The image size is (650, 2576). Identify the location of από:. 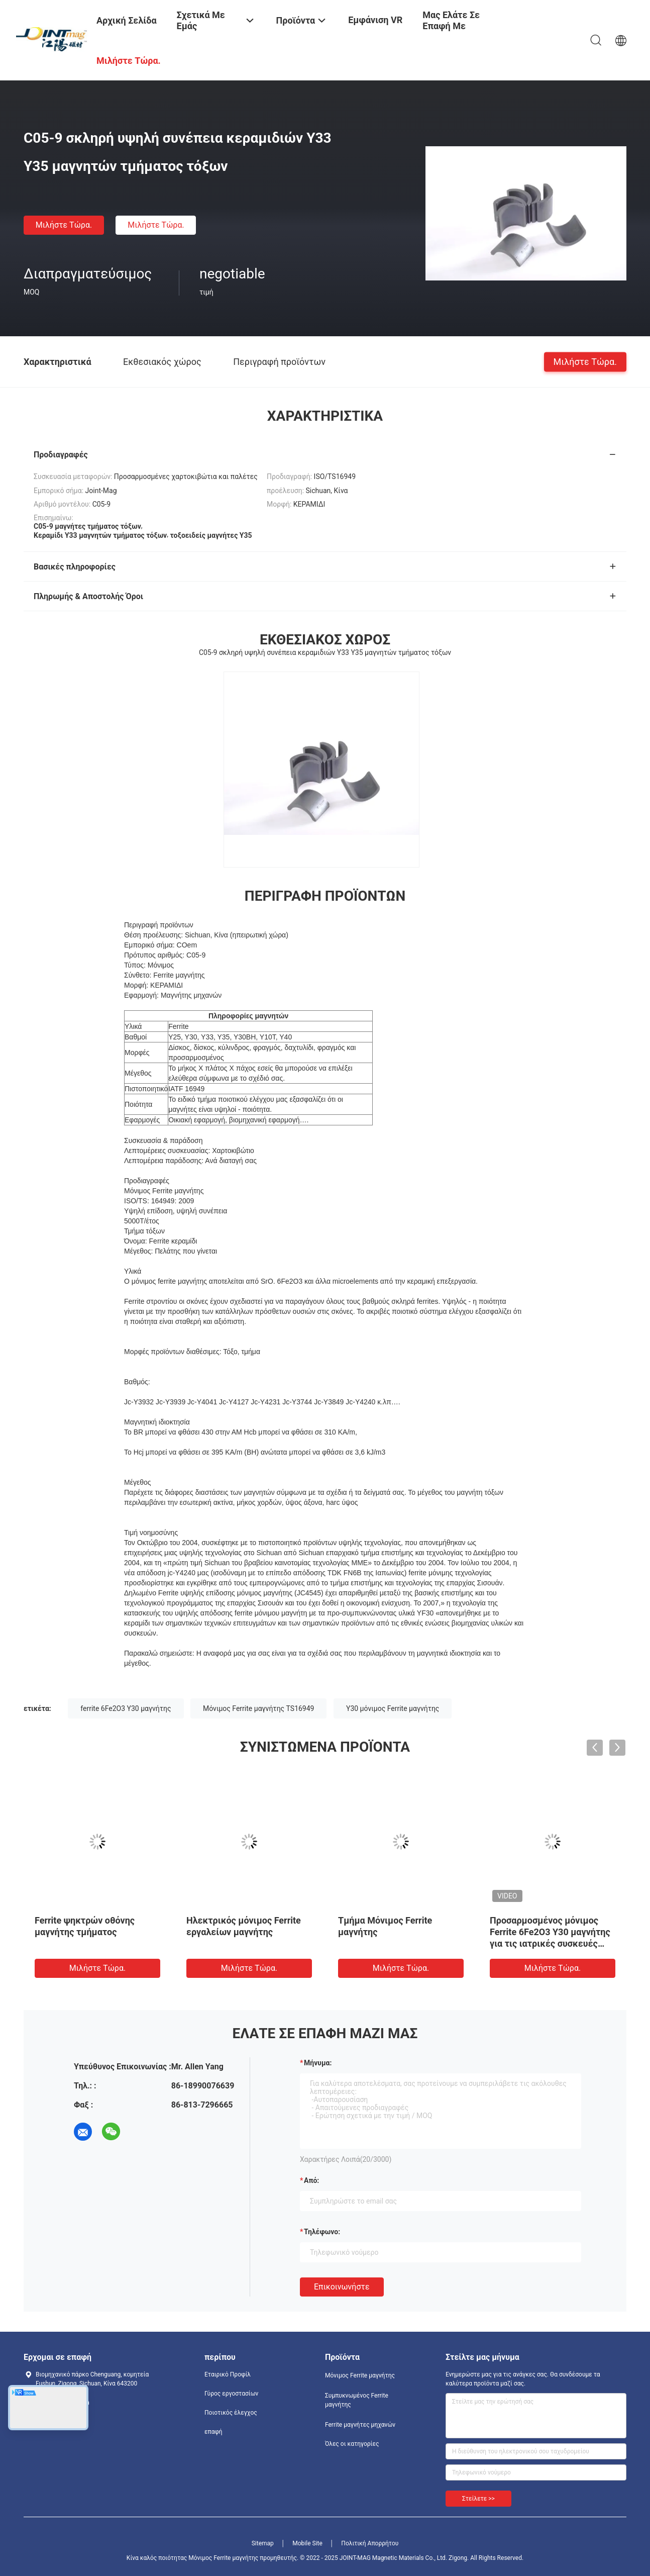
(311, 2180).